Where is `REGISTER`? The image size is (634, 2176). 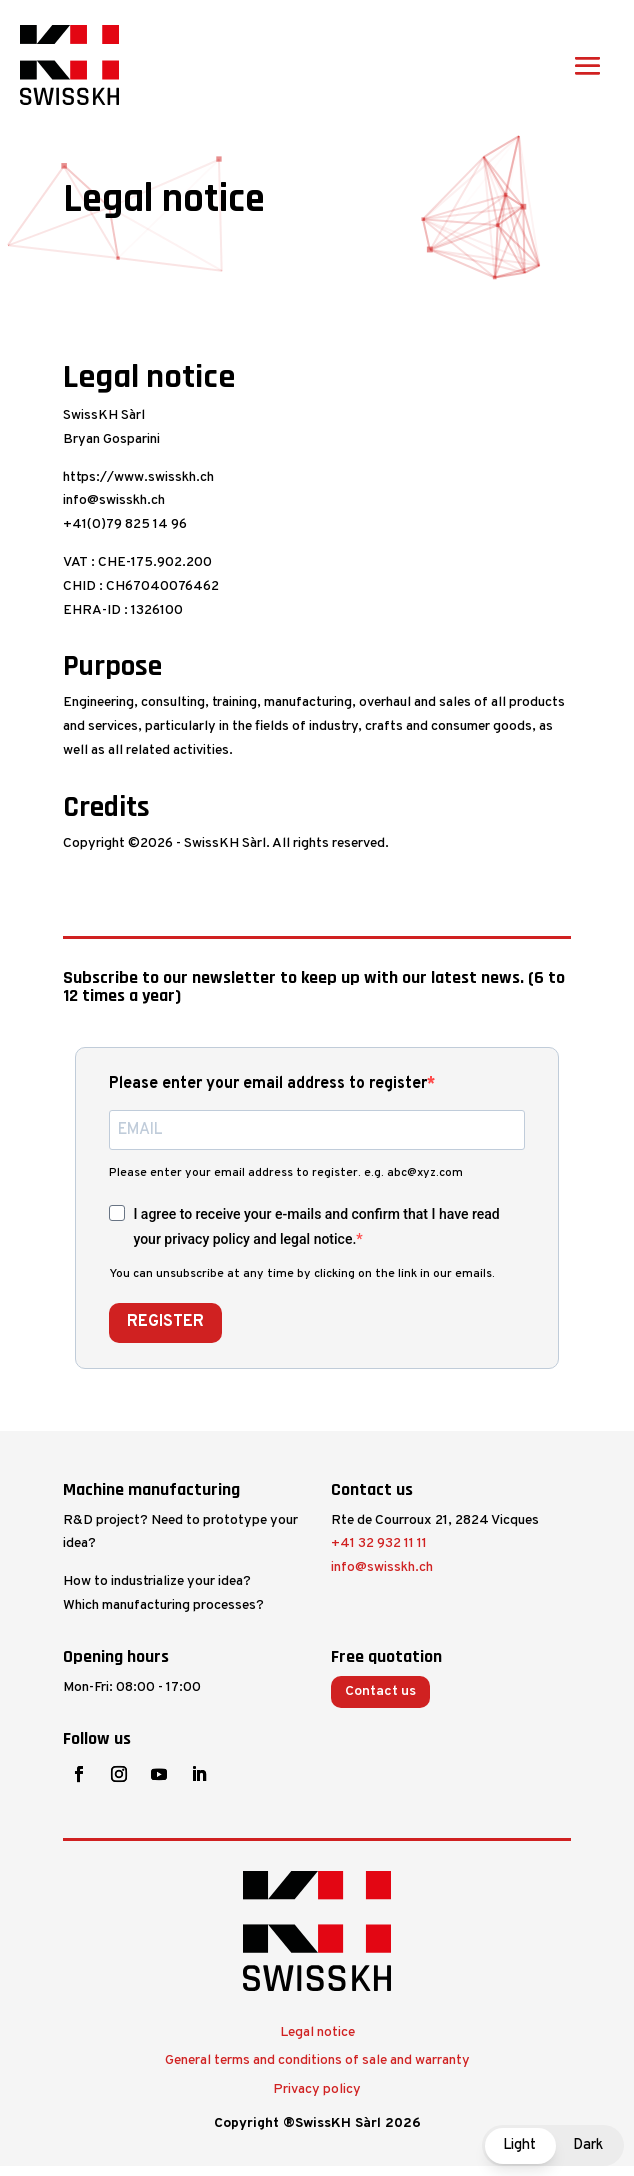 REGISTER is located at coordinates (165, 1322).